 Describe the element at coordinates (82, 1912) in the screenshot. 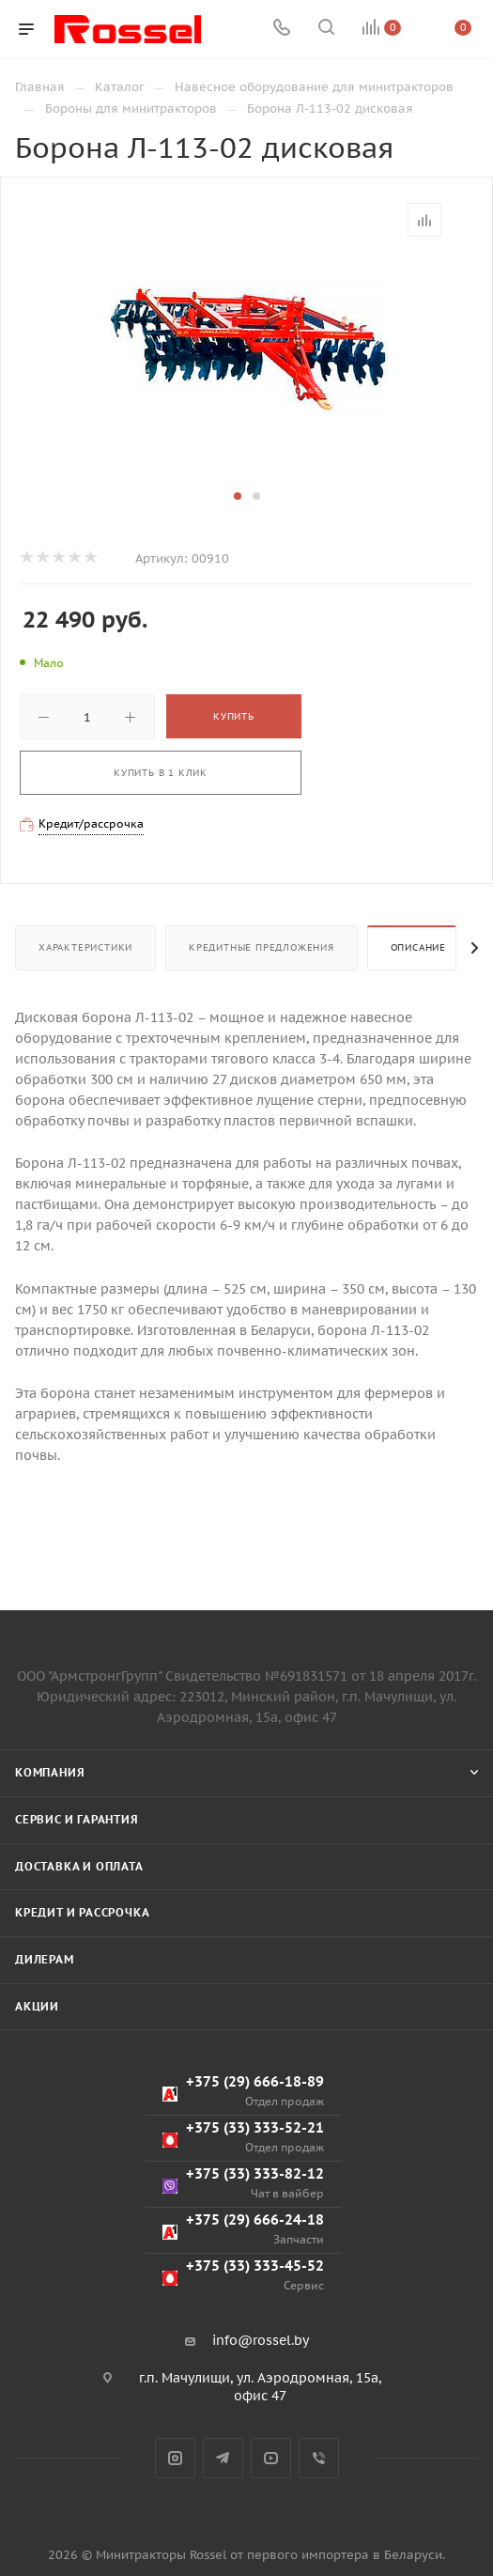

I see `Кредит и рассрочка` at that location.